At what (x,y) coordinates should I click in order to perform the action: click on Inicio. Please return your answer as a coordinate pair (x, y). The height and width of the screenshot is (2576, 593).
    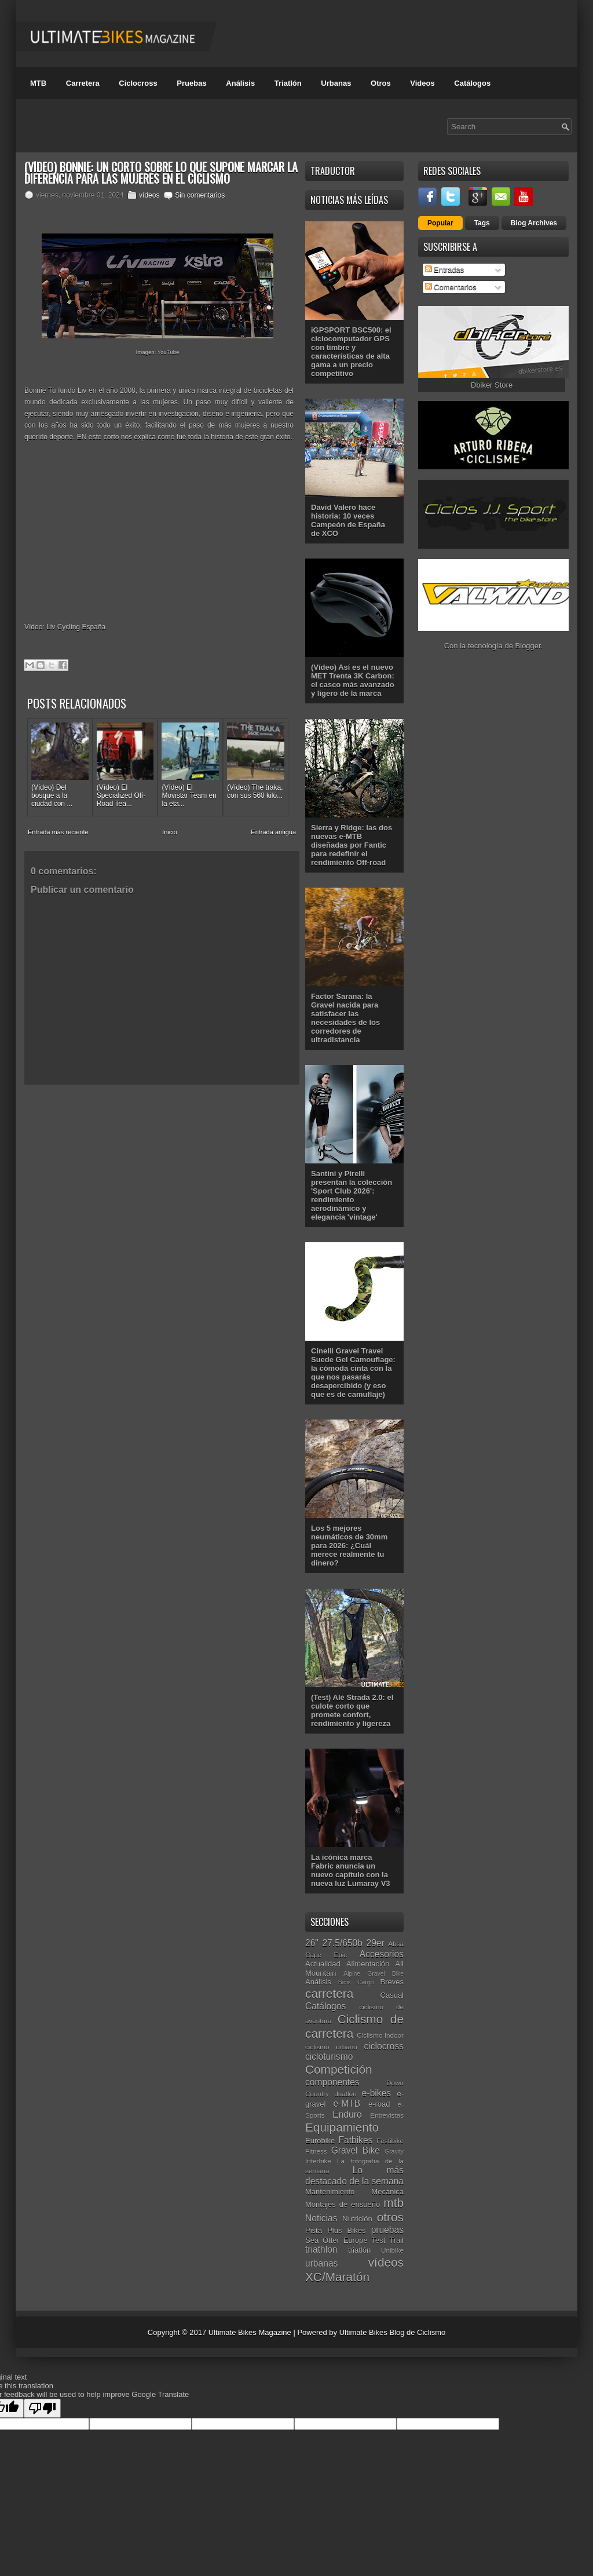
    Looking at the image, I should click on (169, 832).